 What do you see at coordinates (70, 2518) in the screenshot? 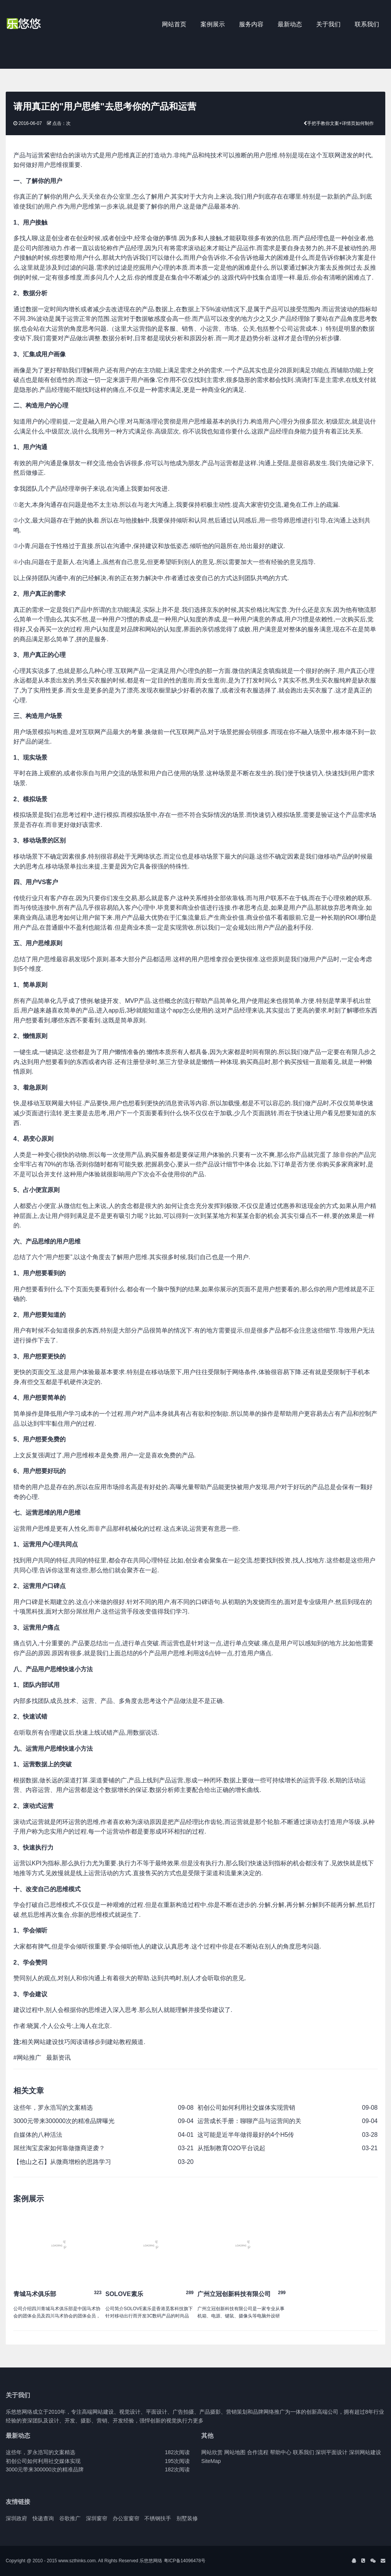
I see `谷歌推广` at bounding box center [70, 2518].